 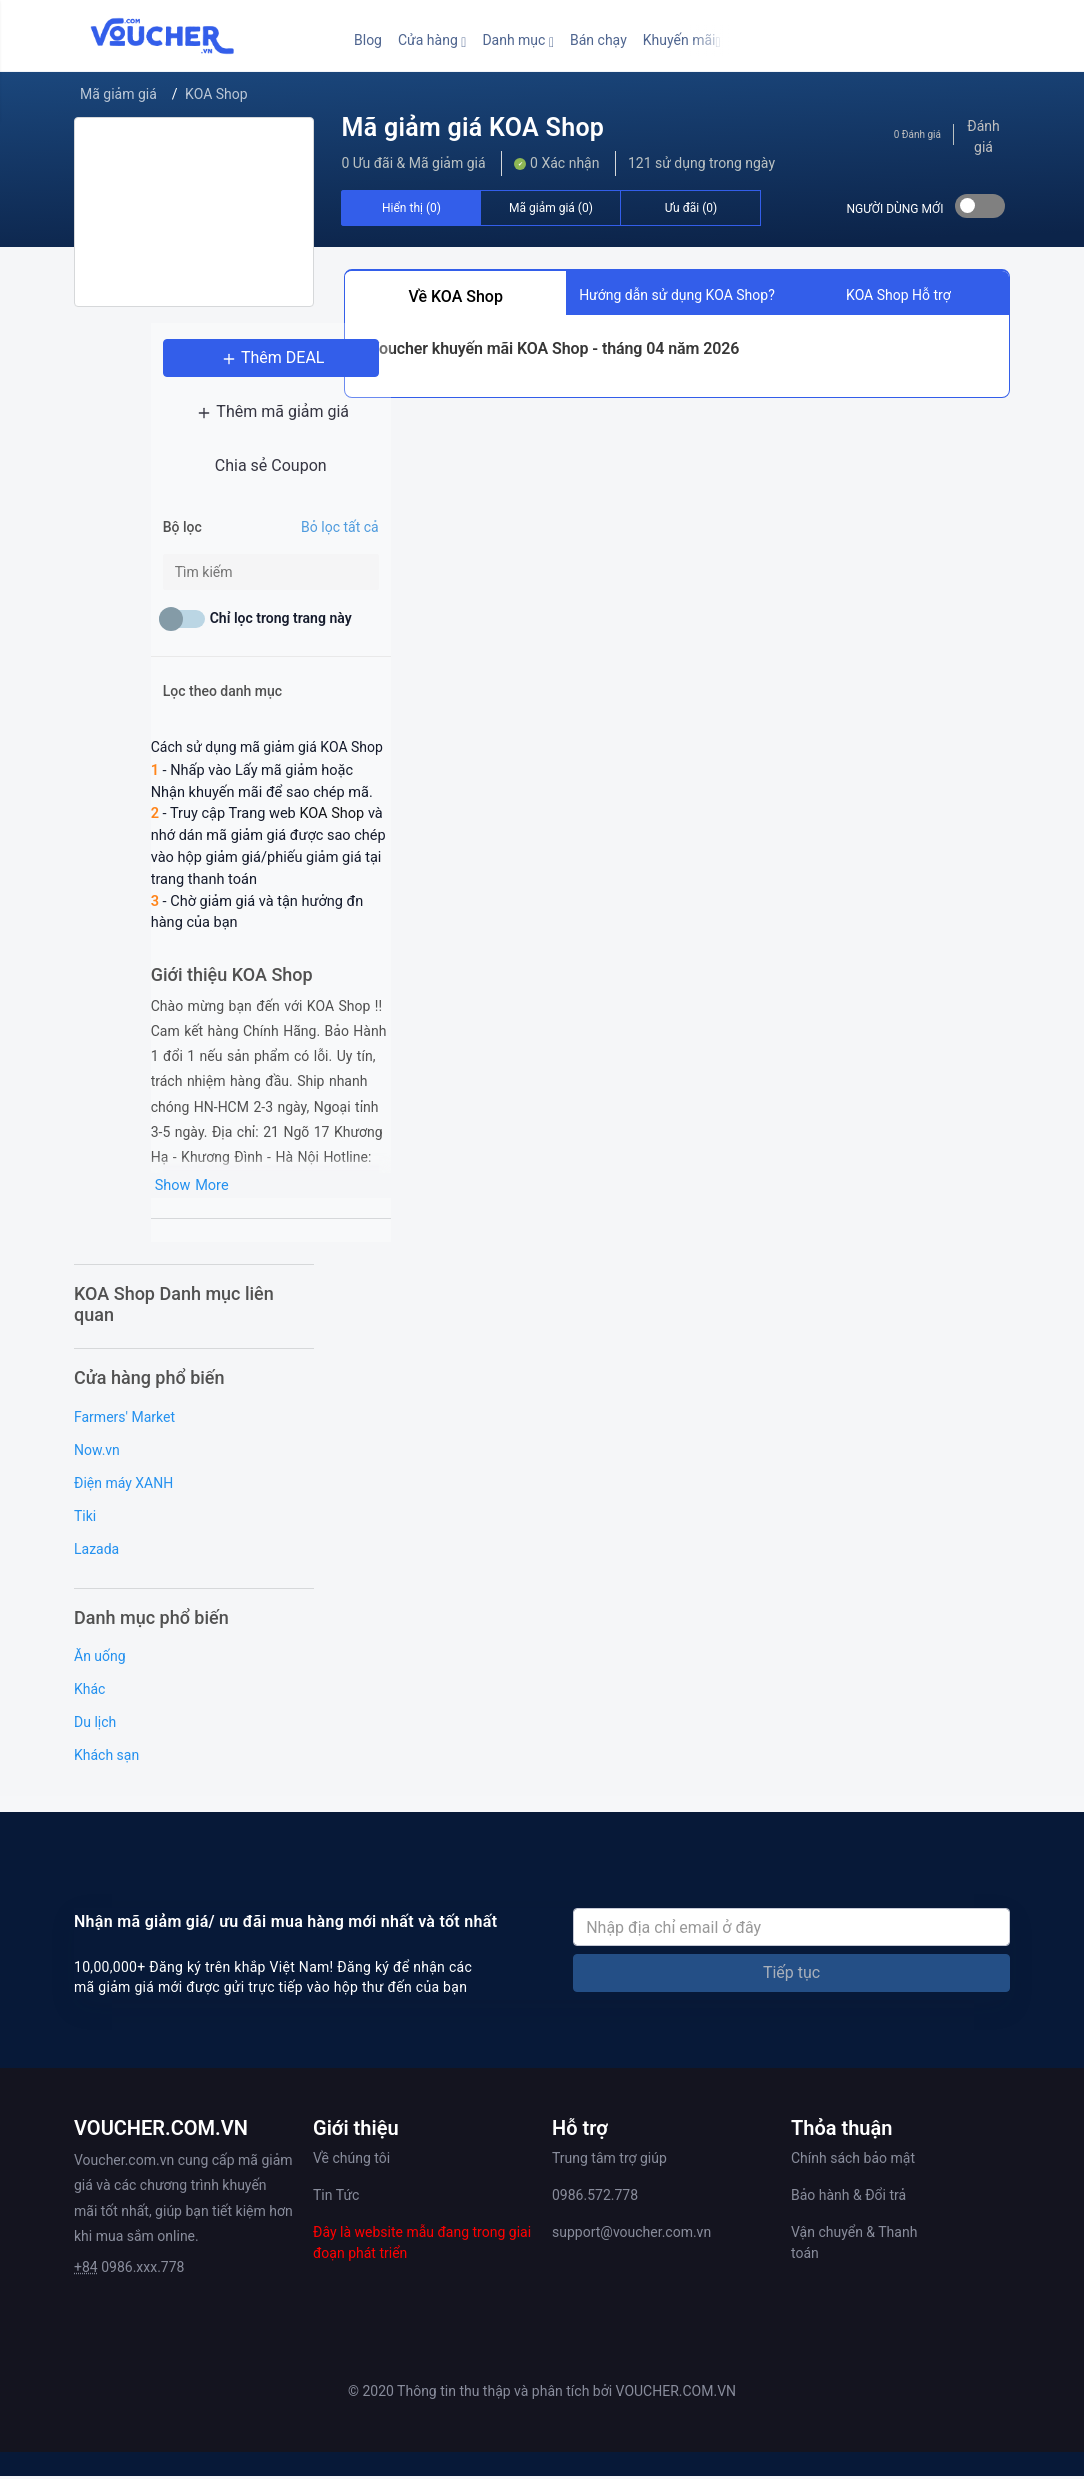 I want to click on Khác, so click(x=89, y=1693).